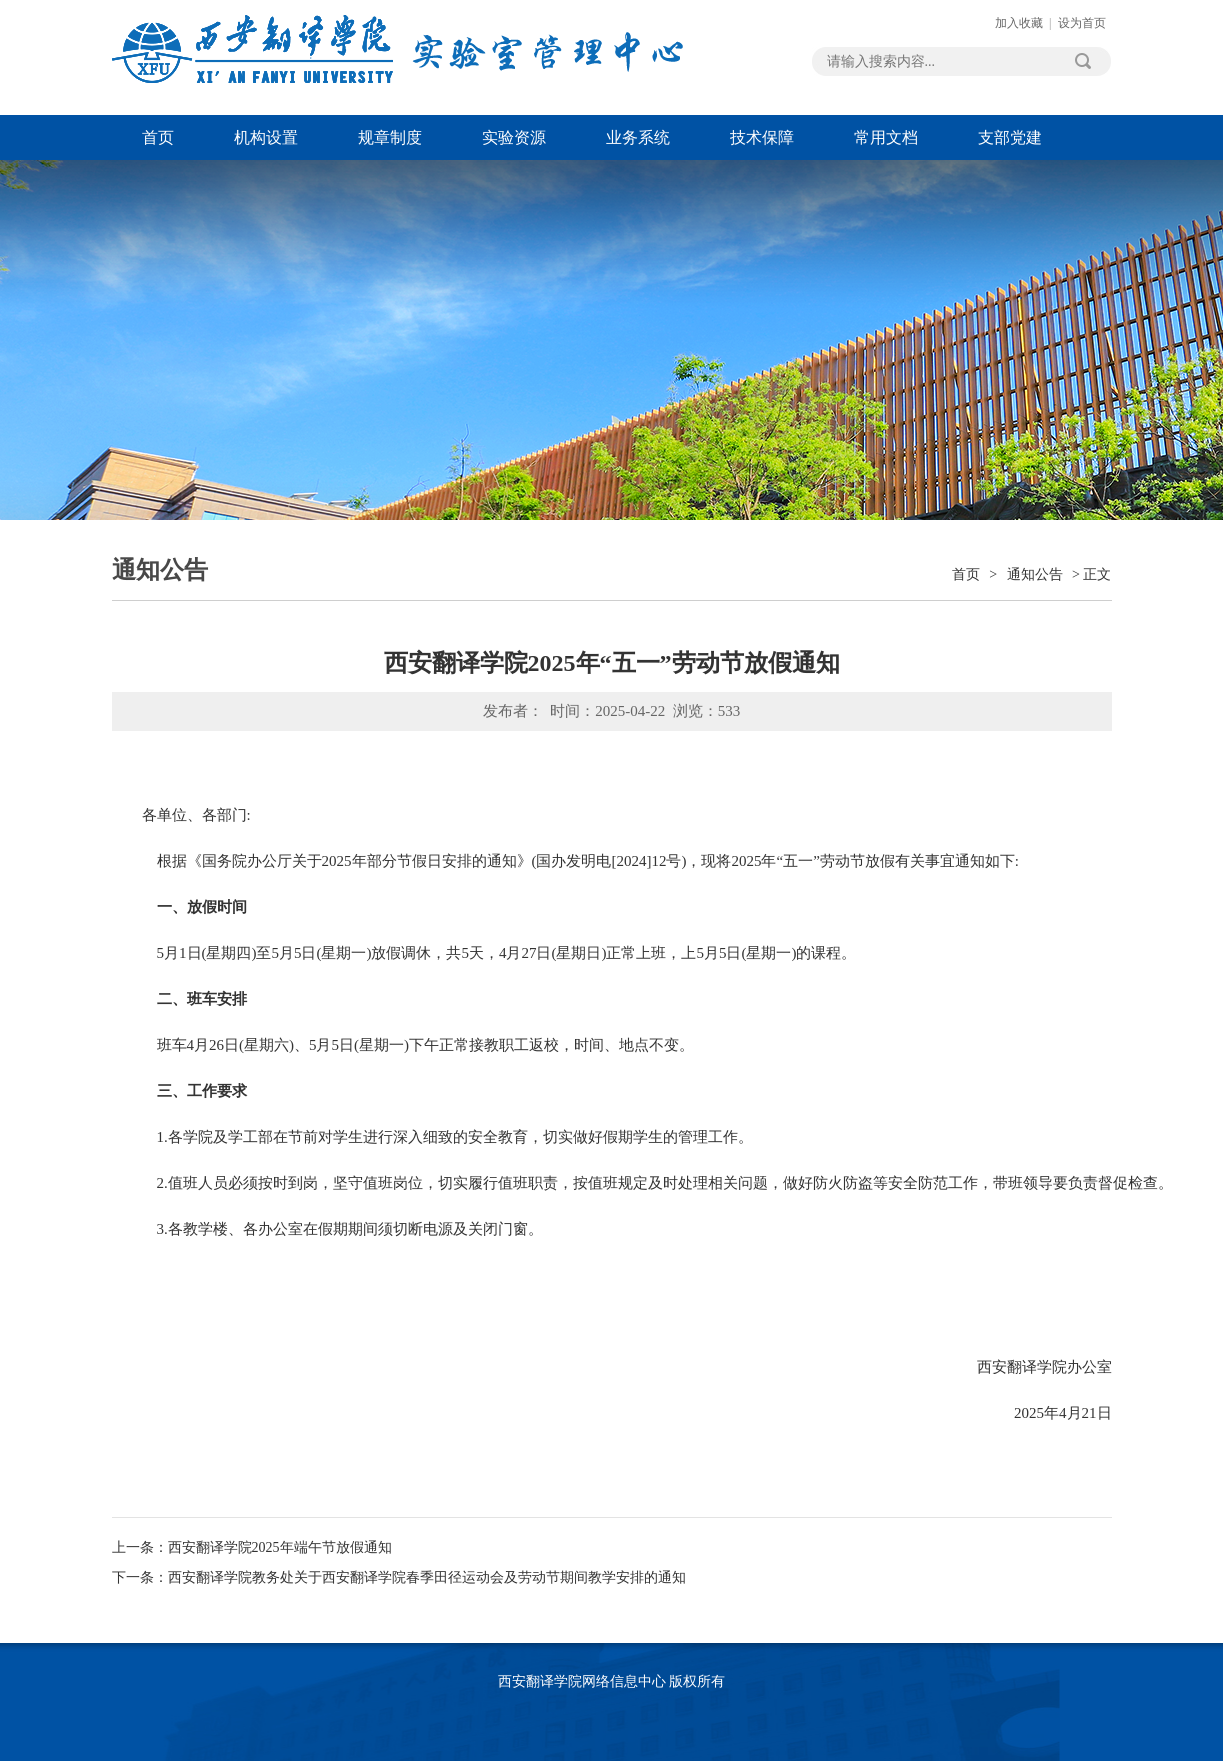 The width and height of the screenshot is (1223, 1761). Describe the element at coordinates (762, 137) in the screenshot. I see `技术保障` at that location.